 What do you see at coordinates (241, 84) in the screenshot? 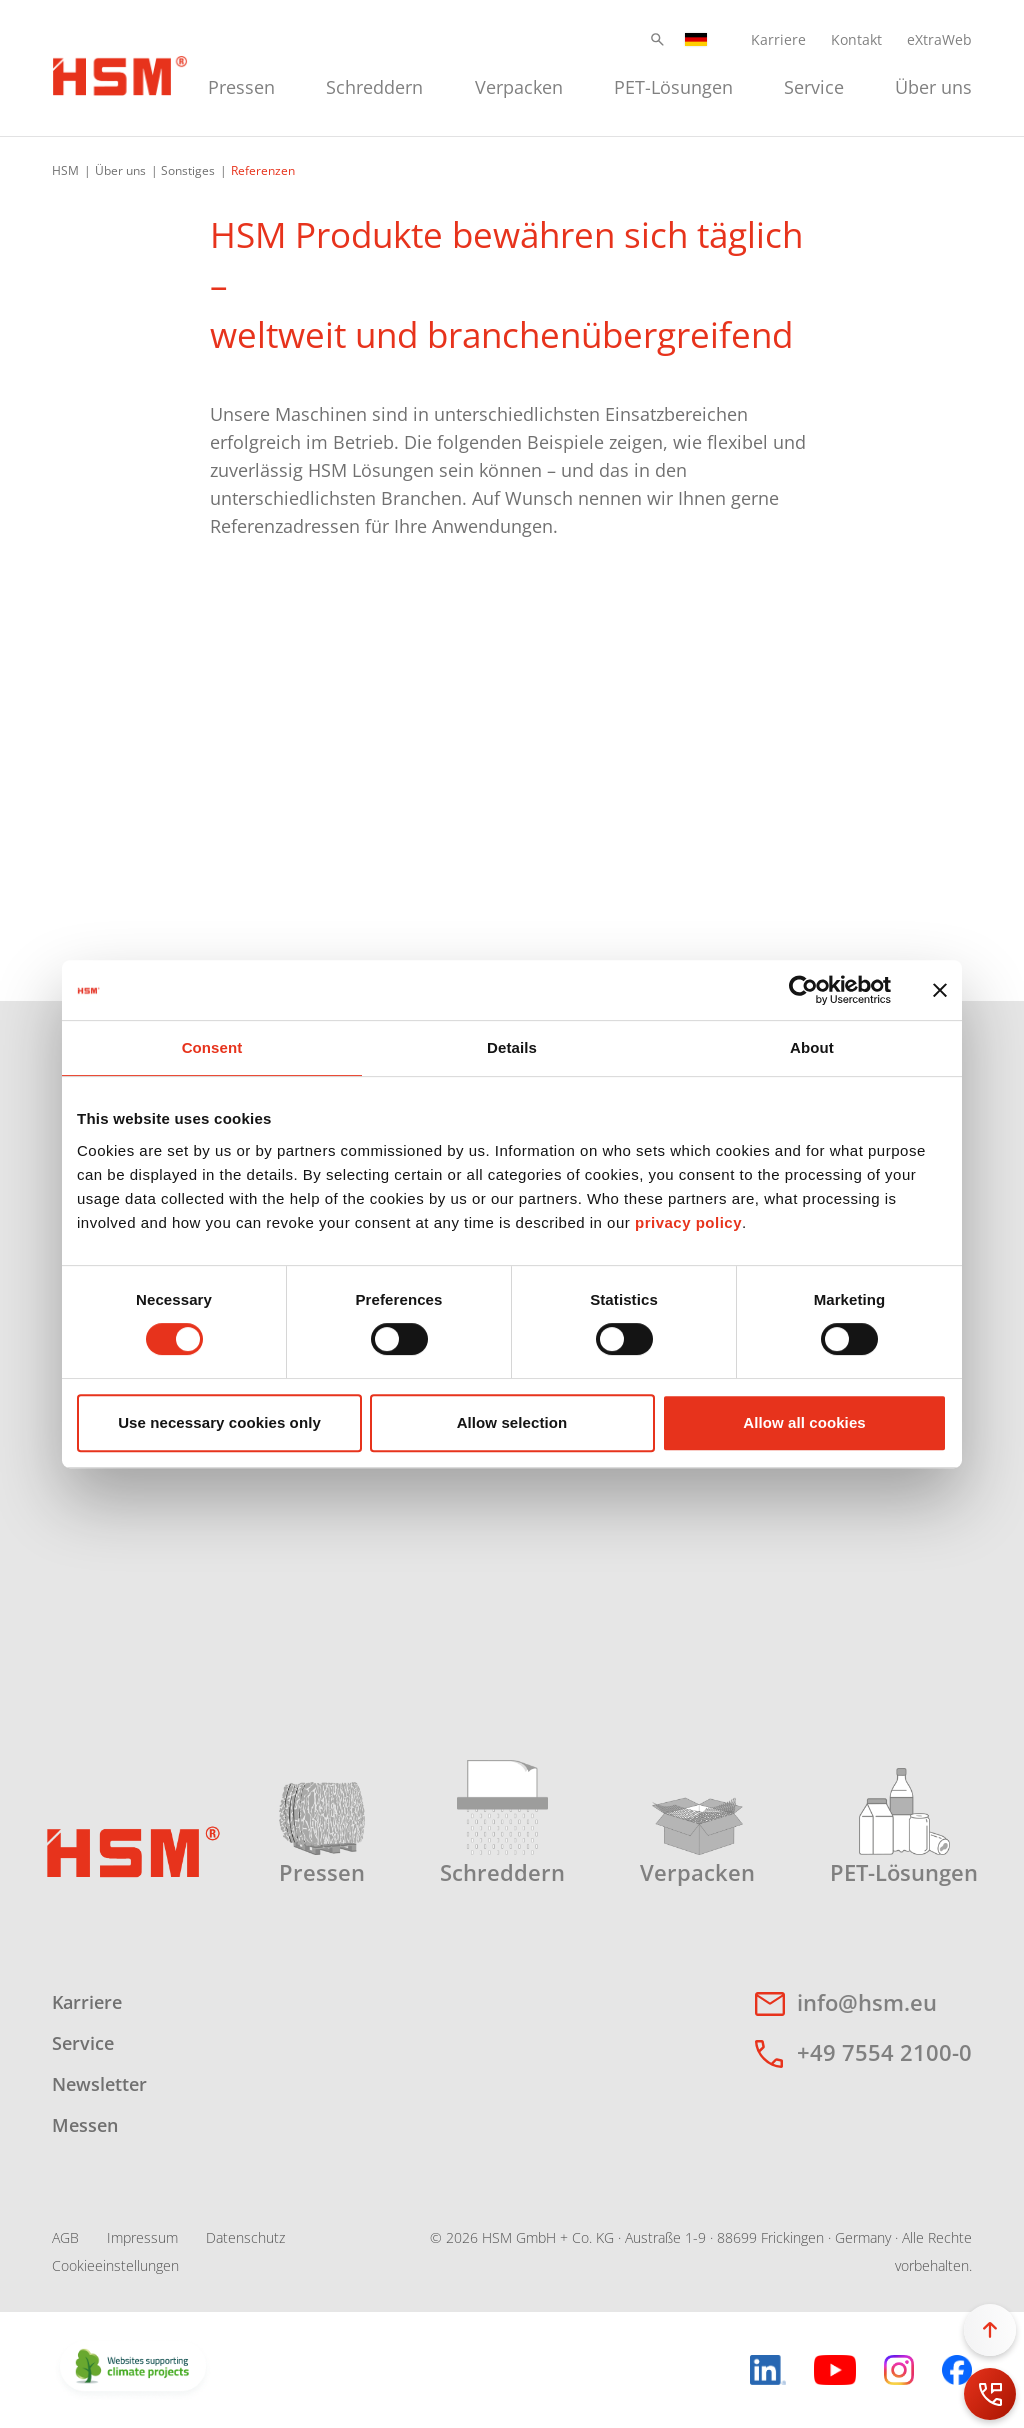
I see `[menuitem]` at bounding box center [241, 84].